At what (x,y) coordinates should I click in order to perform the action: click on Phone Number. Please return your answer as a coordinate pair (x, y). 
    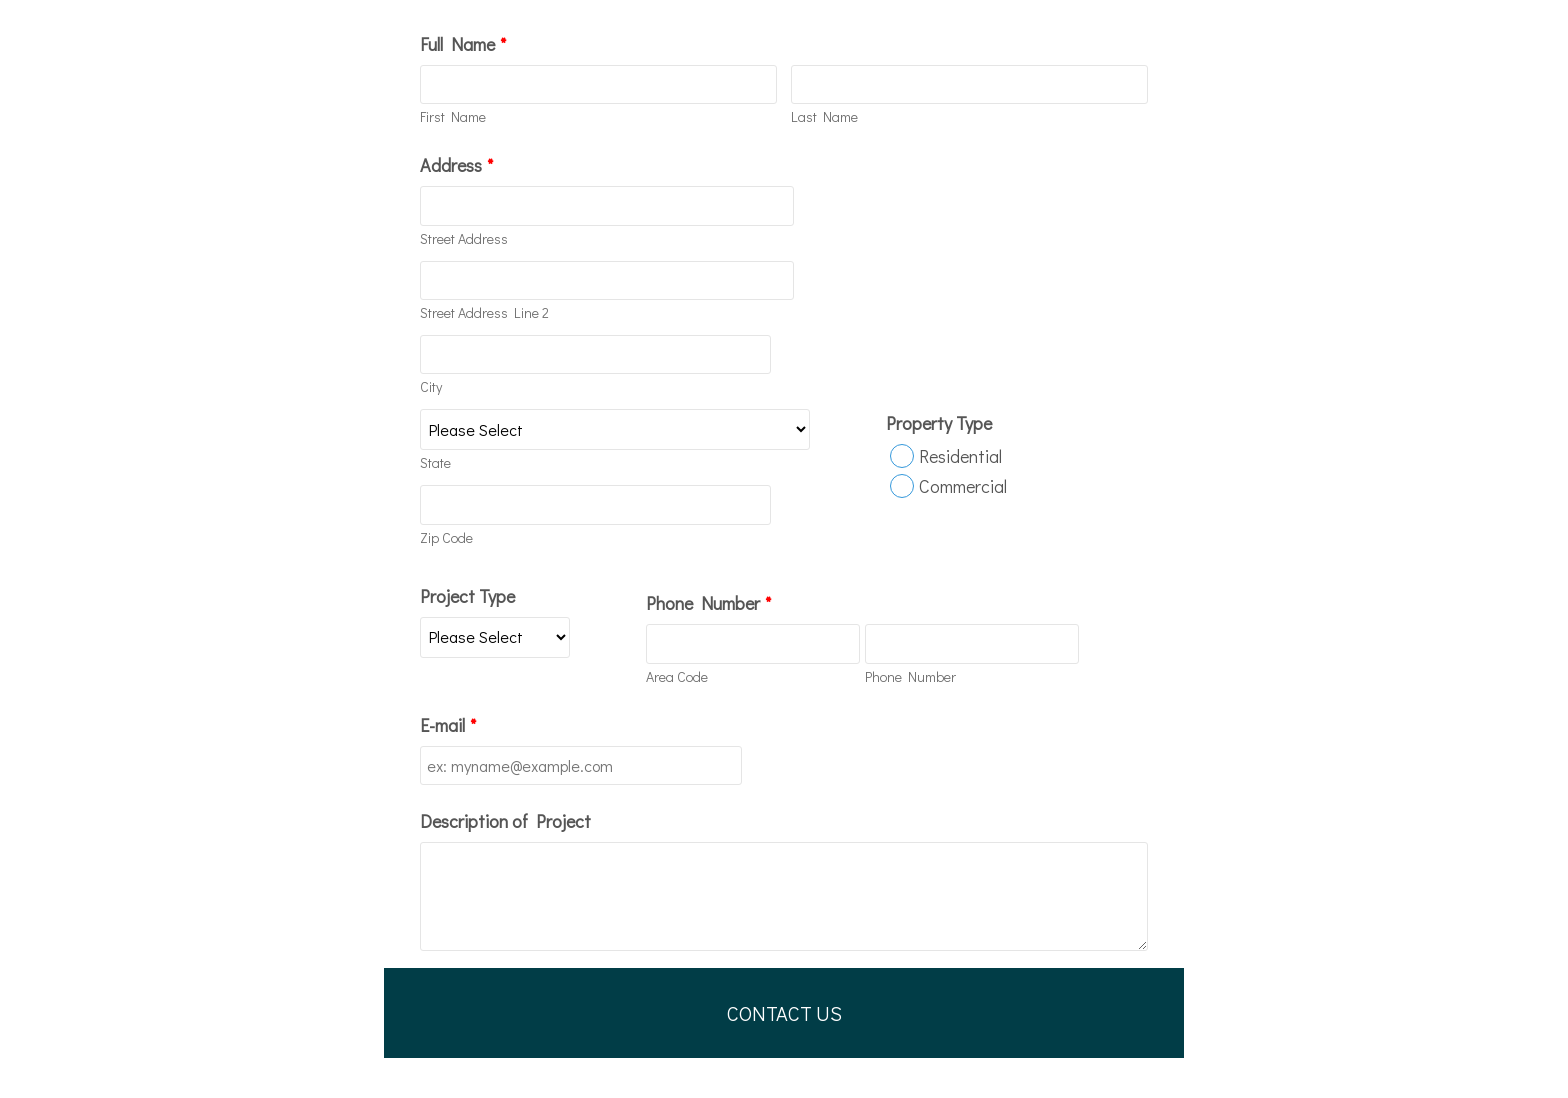
    Looking at the image, I should click on (708, 603).